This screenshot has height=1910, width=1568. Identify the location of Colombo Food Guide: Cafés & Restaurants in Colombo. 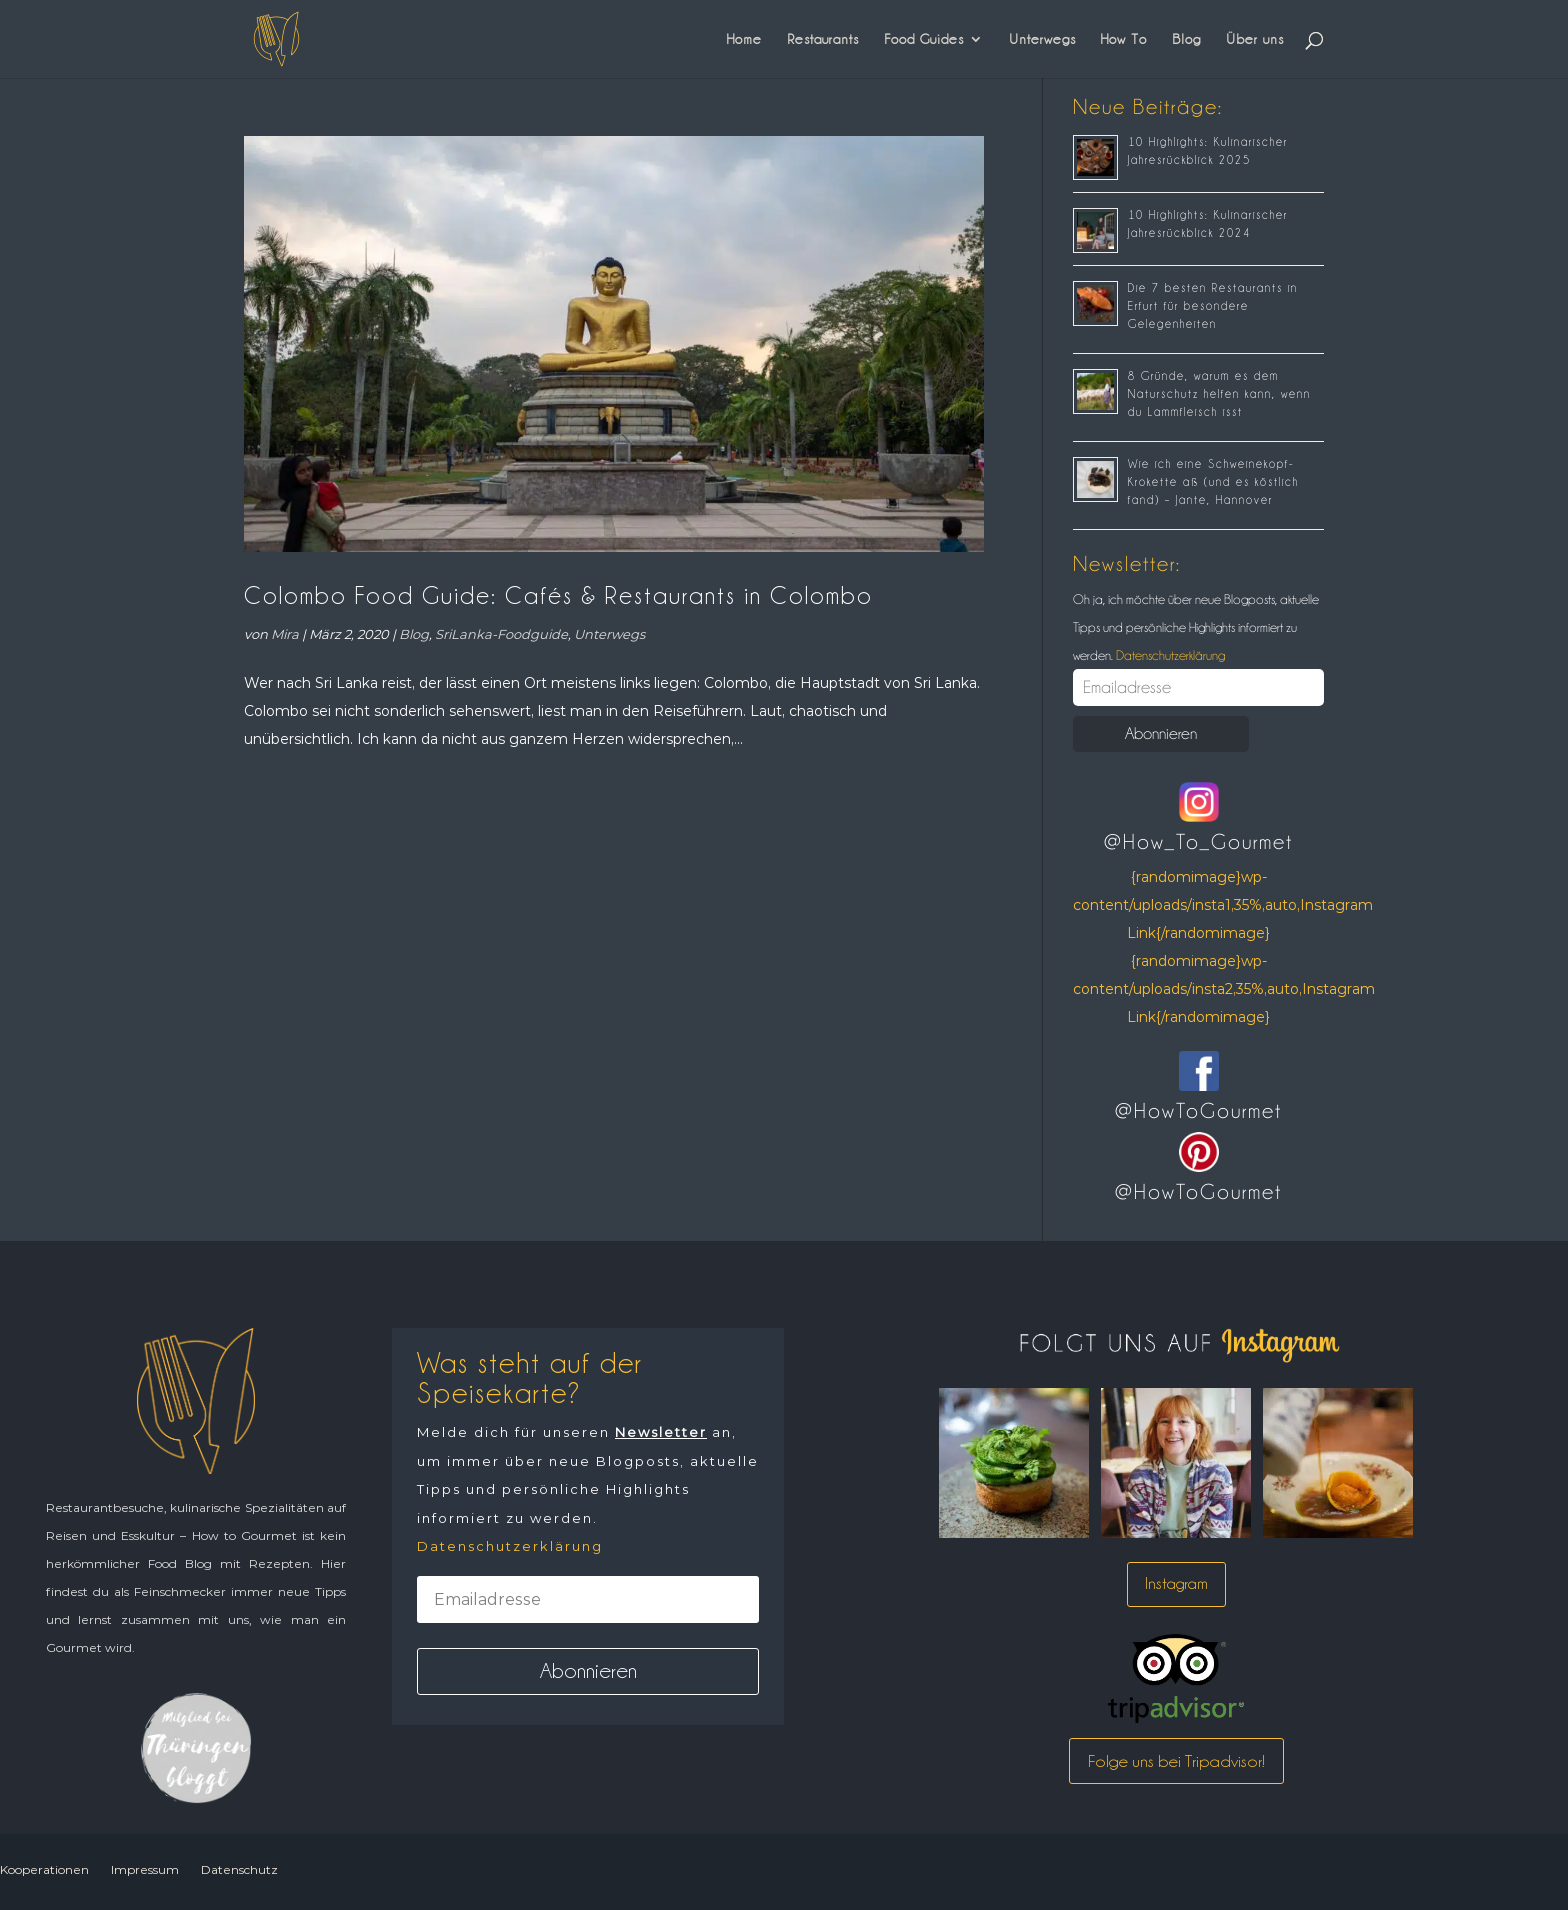
(558, 595).